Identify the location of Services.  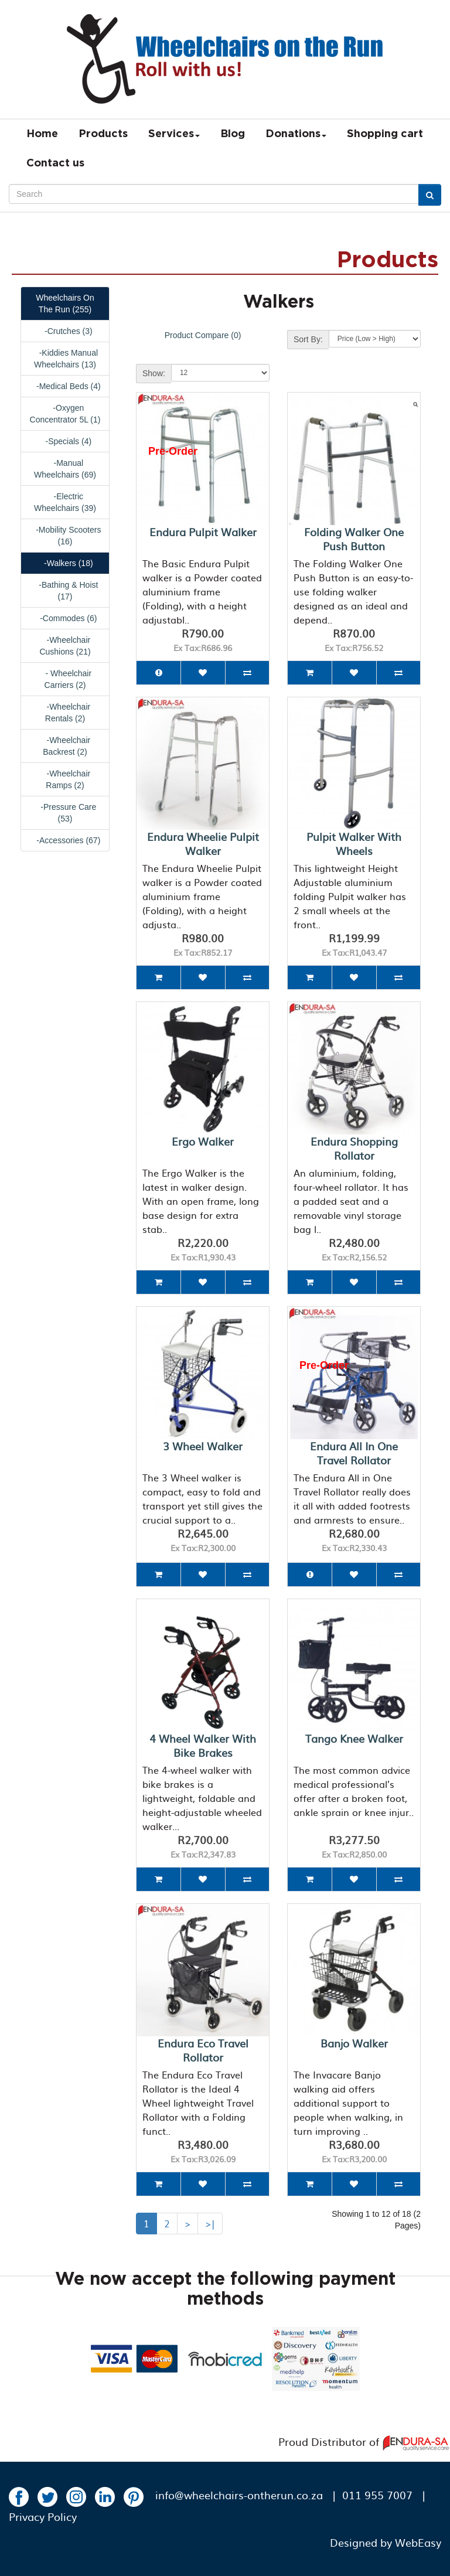
(174, 134).